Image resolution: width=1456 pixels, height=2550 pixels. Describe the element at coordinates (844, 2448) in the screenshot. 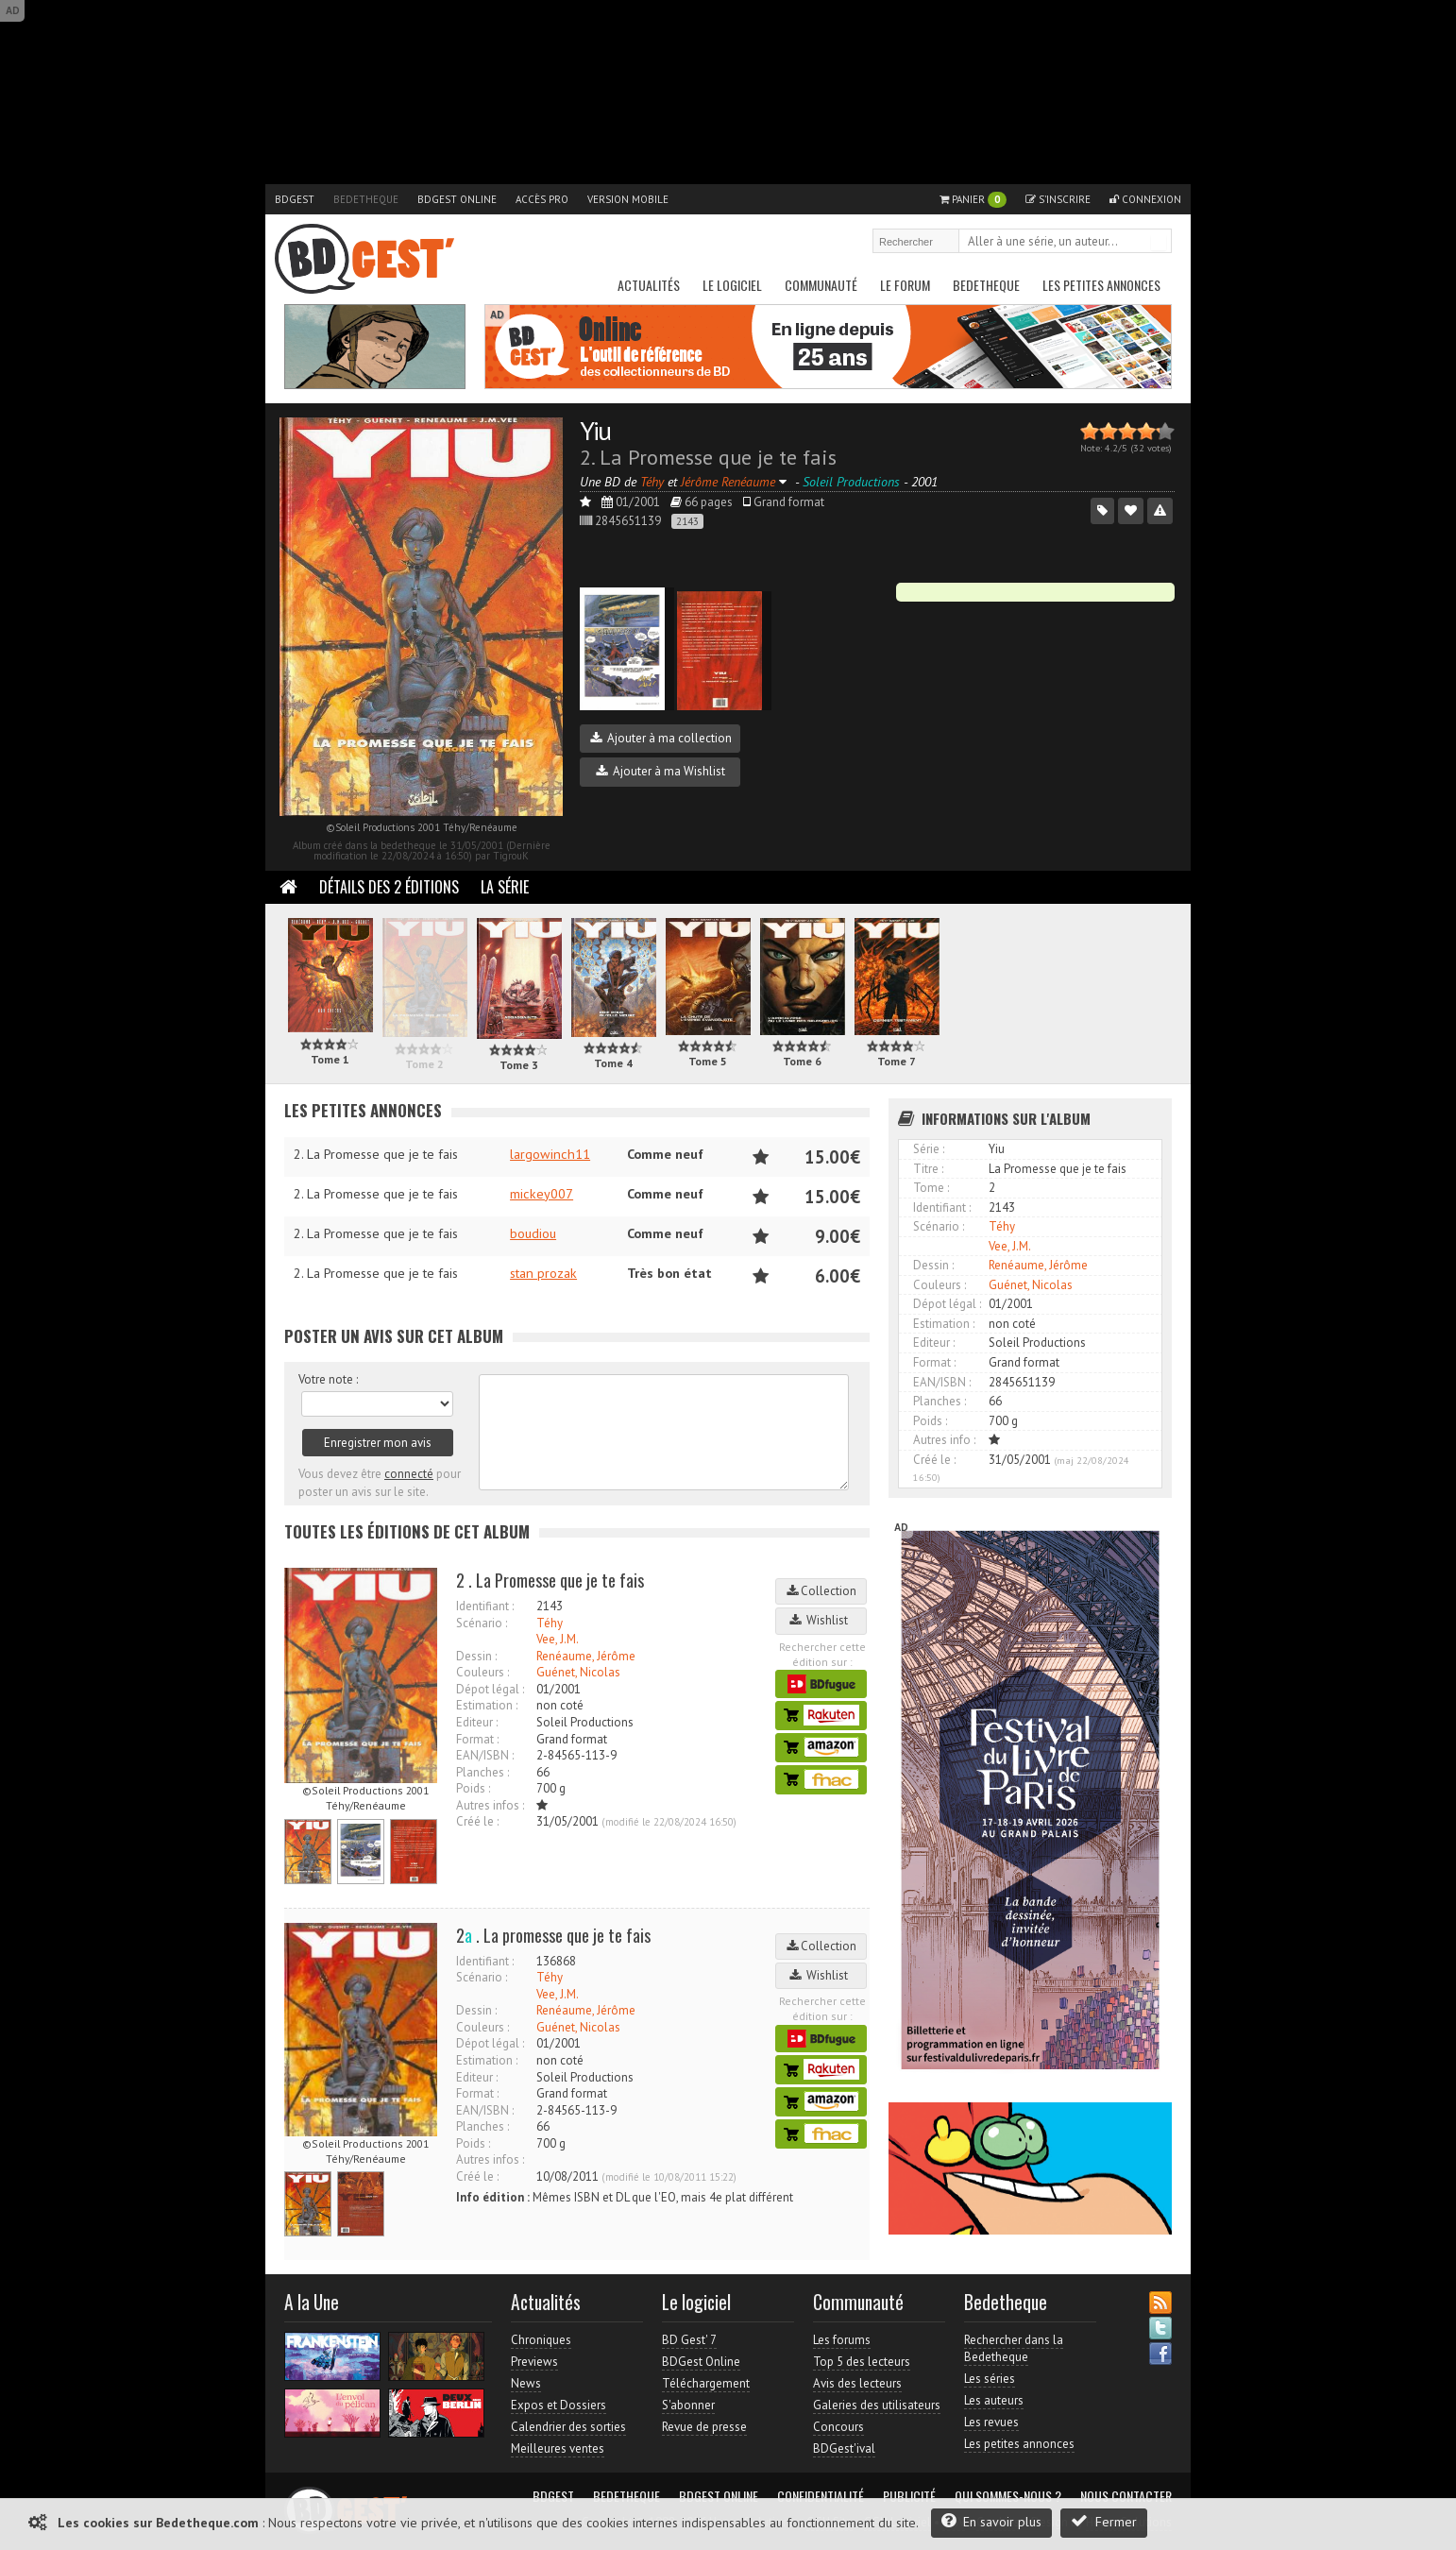

I see `BDGest'ival` at that location.